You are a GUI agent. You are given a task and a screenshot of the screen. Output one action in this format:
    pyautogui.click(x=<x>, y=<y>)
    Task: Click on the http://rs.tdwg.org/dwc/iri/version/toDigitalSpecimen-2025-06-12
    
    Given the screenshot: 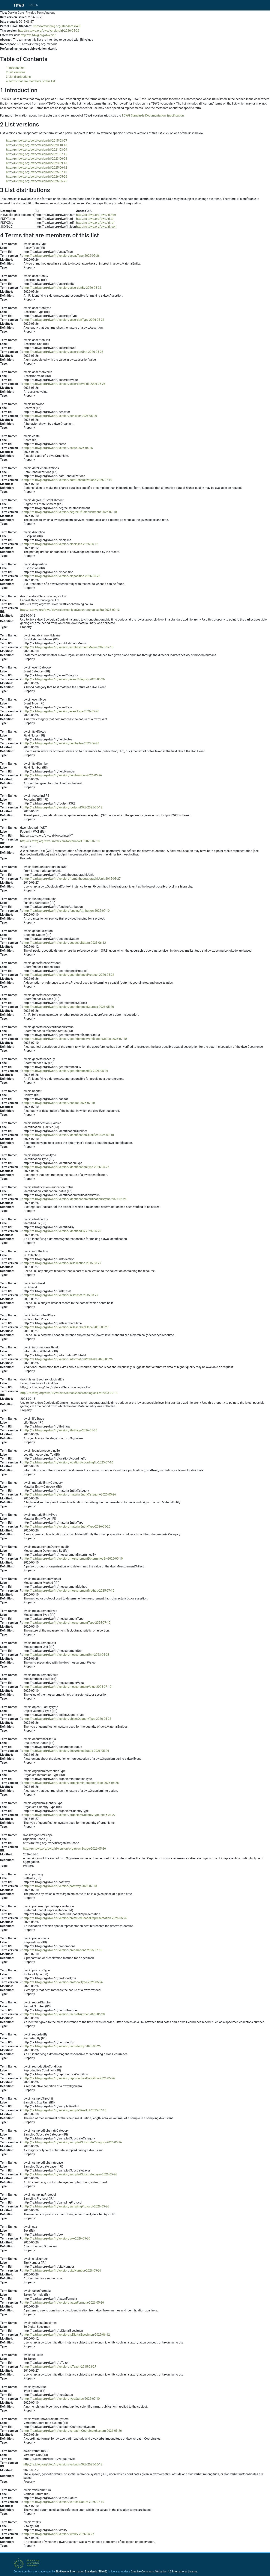 What is the action you would take?
    pyautogui.click(x=67, y=2334)
    